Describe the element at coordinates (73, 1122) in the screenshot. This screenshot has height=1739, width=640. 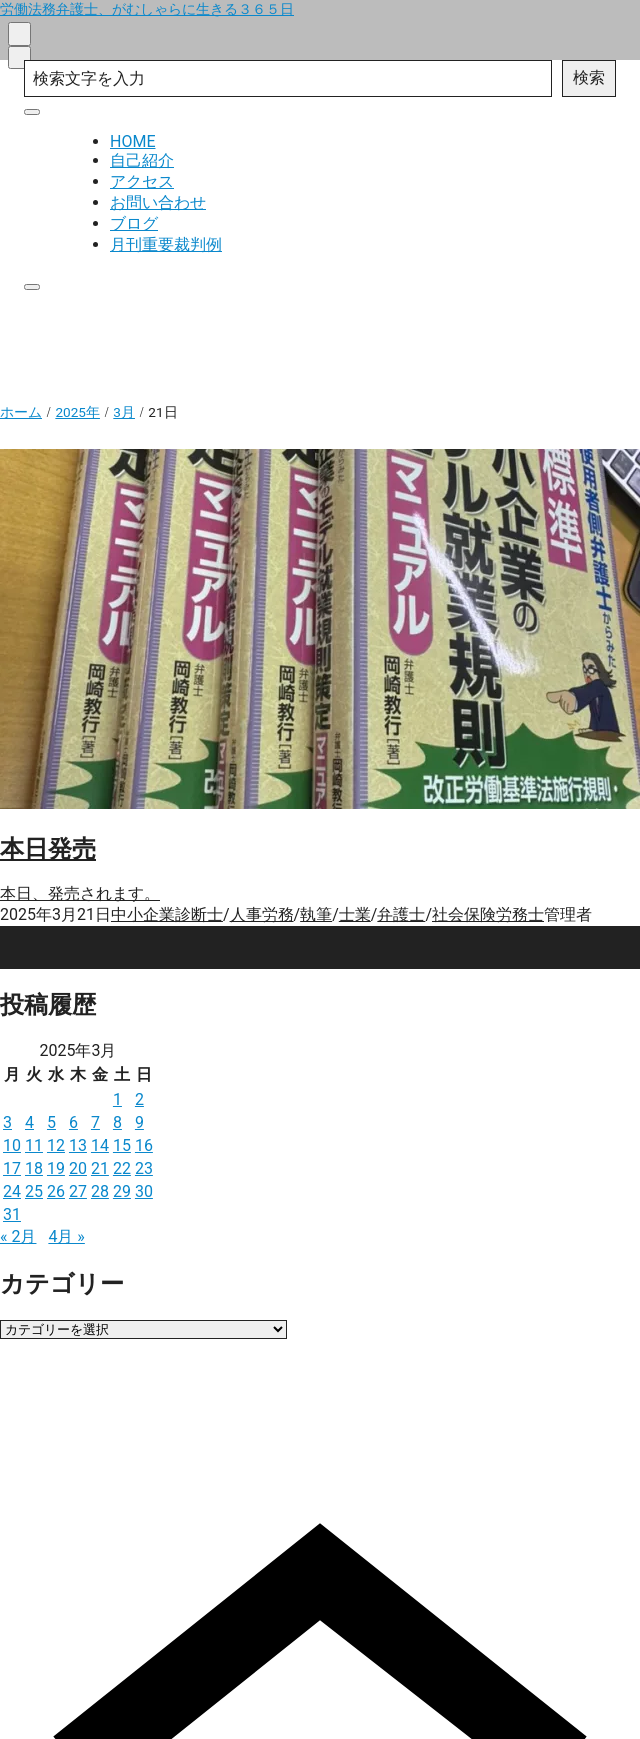
I see `6 [2025年3月6日 に投稿を公開]` at that location.